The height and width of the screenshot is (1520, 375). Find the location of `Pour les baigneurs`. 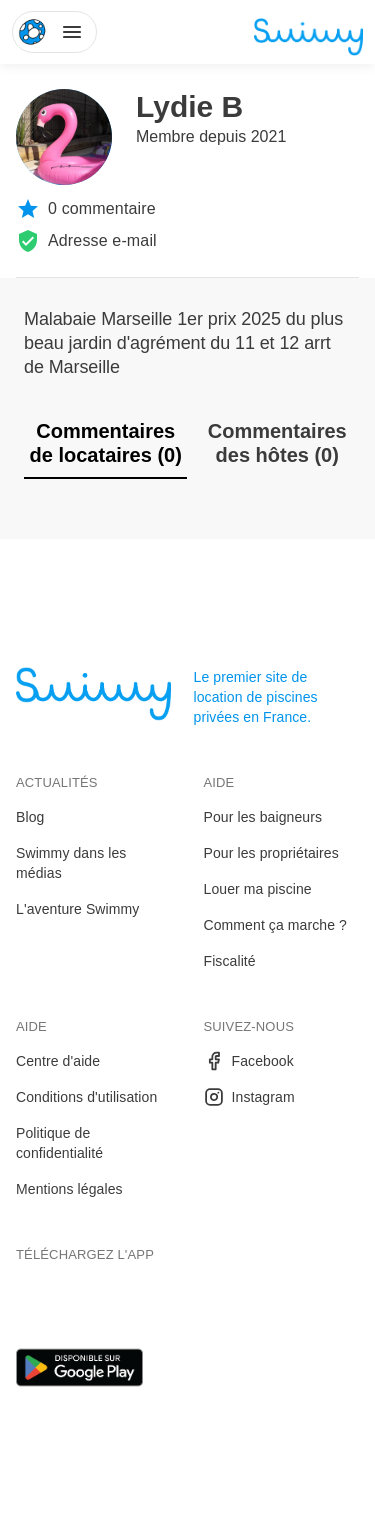

Pour les baigneurs is located at coordinates (263, 817).